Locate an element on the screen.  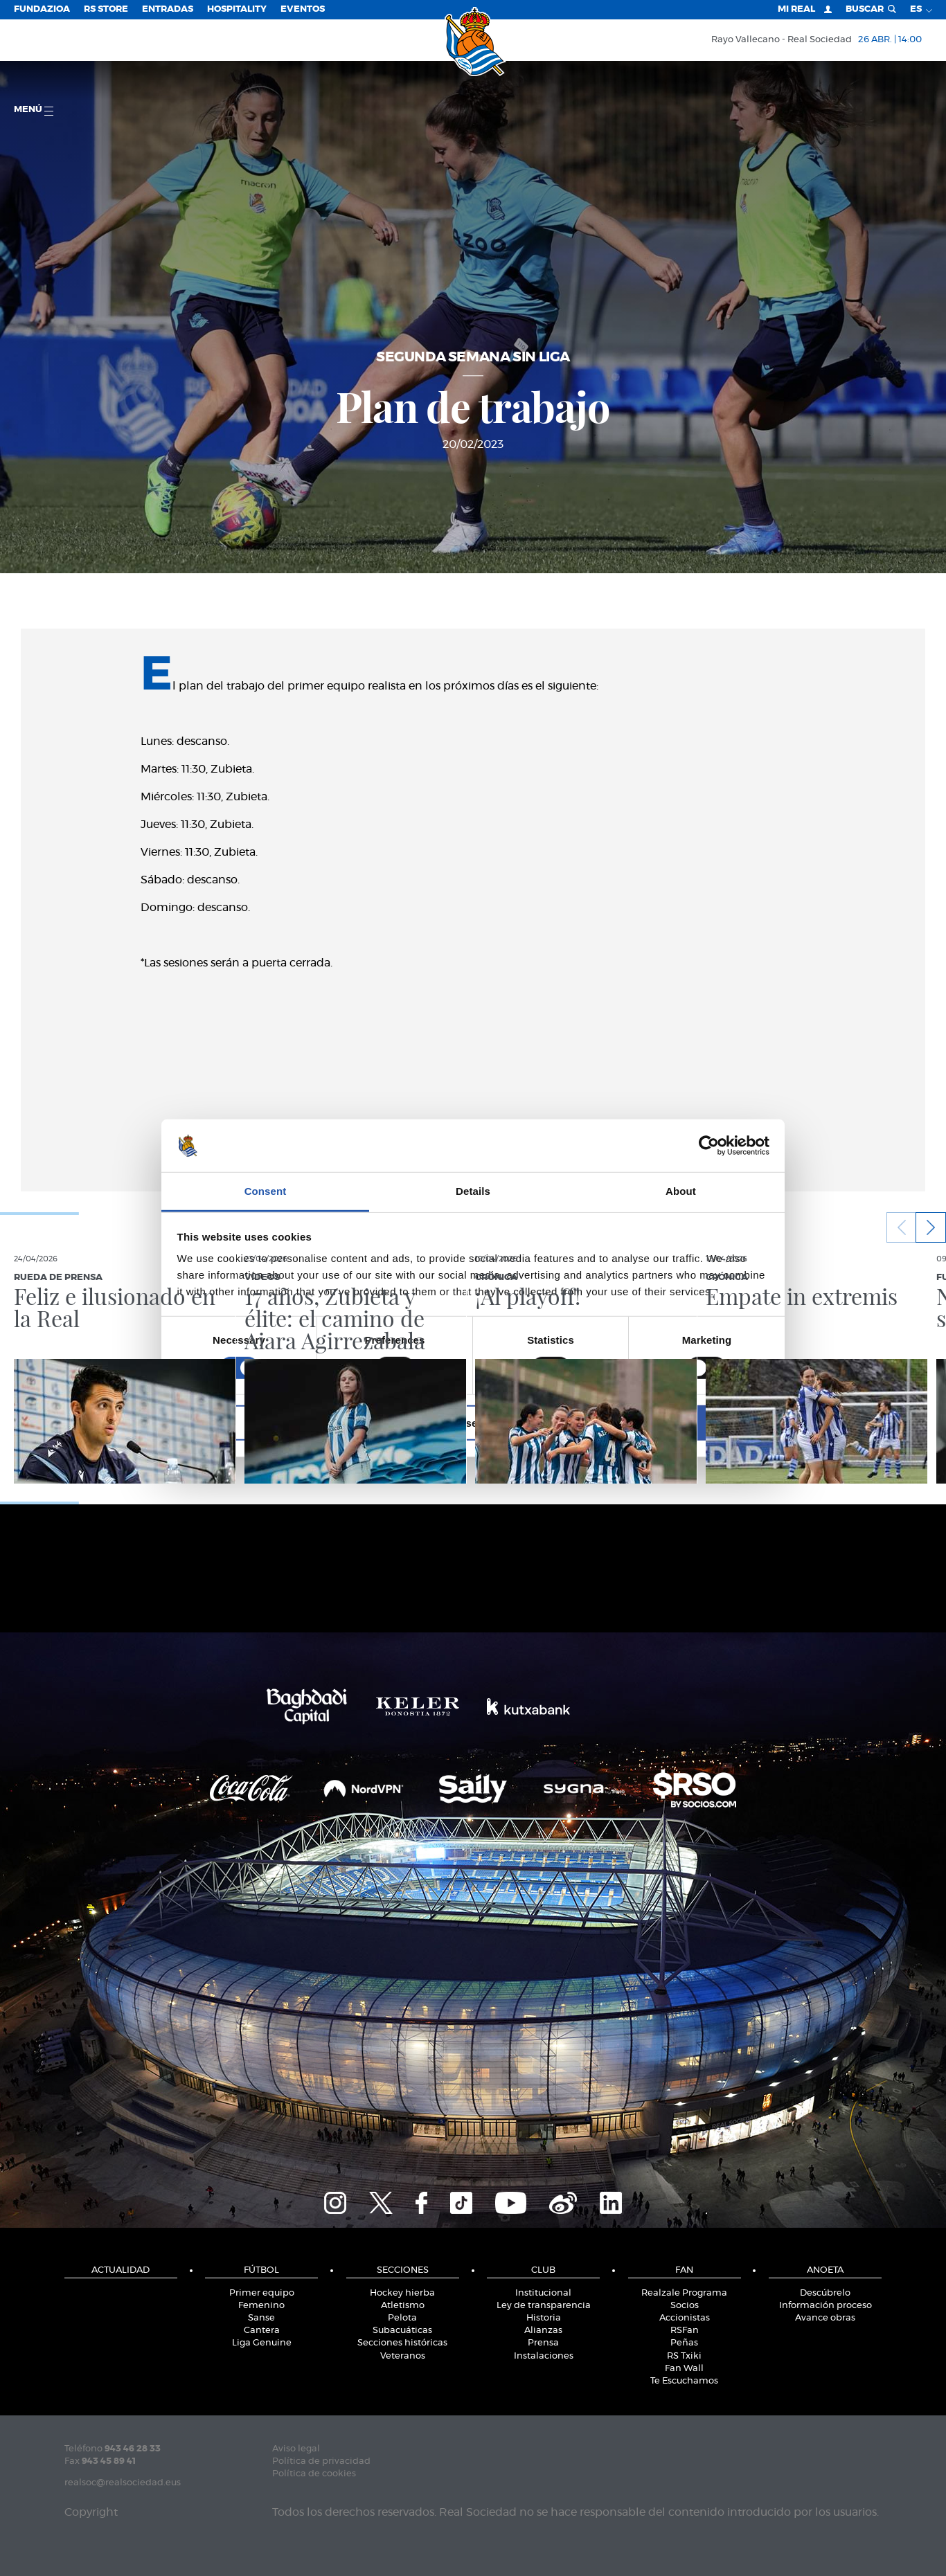
Subacuáticas is located at coordinates (402, 2330).